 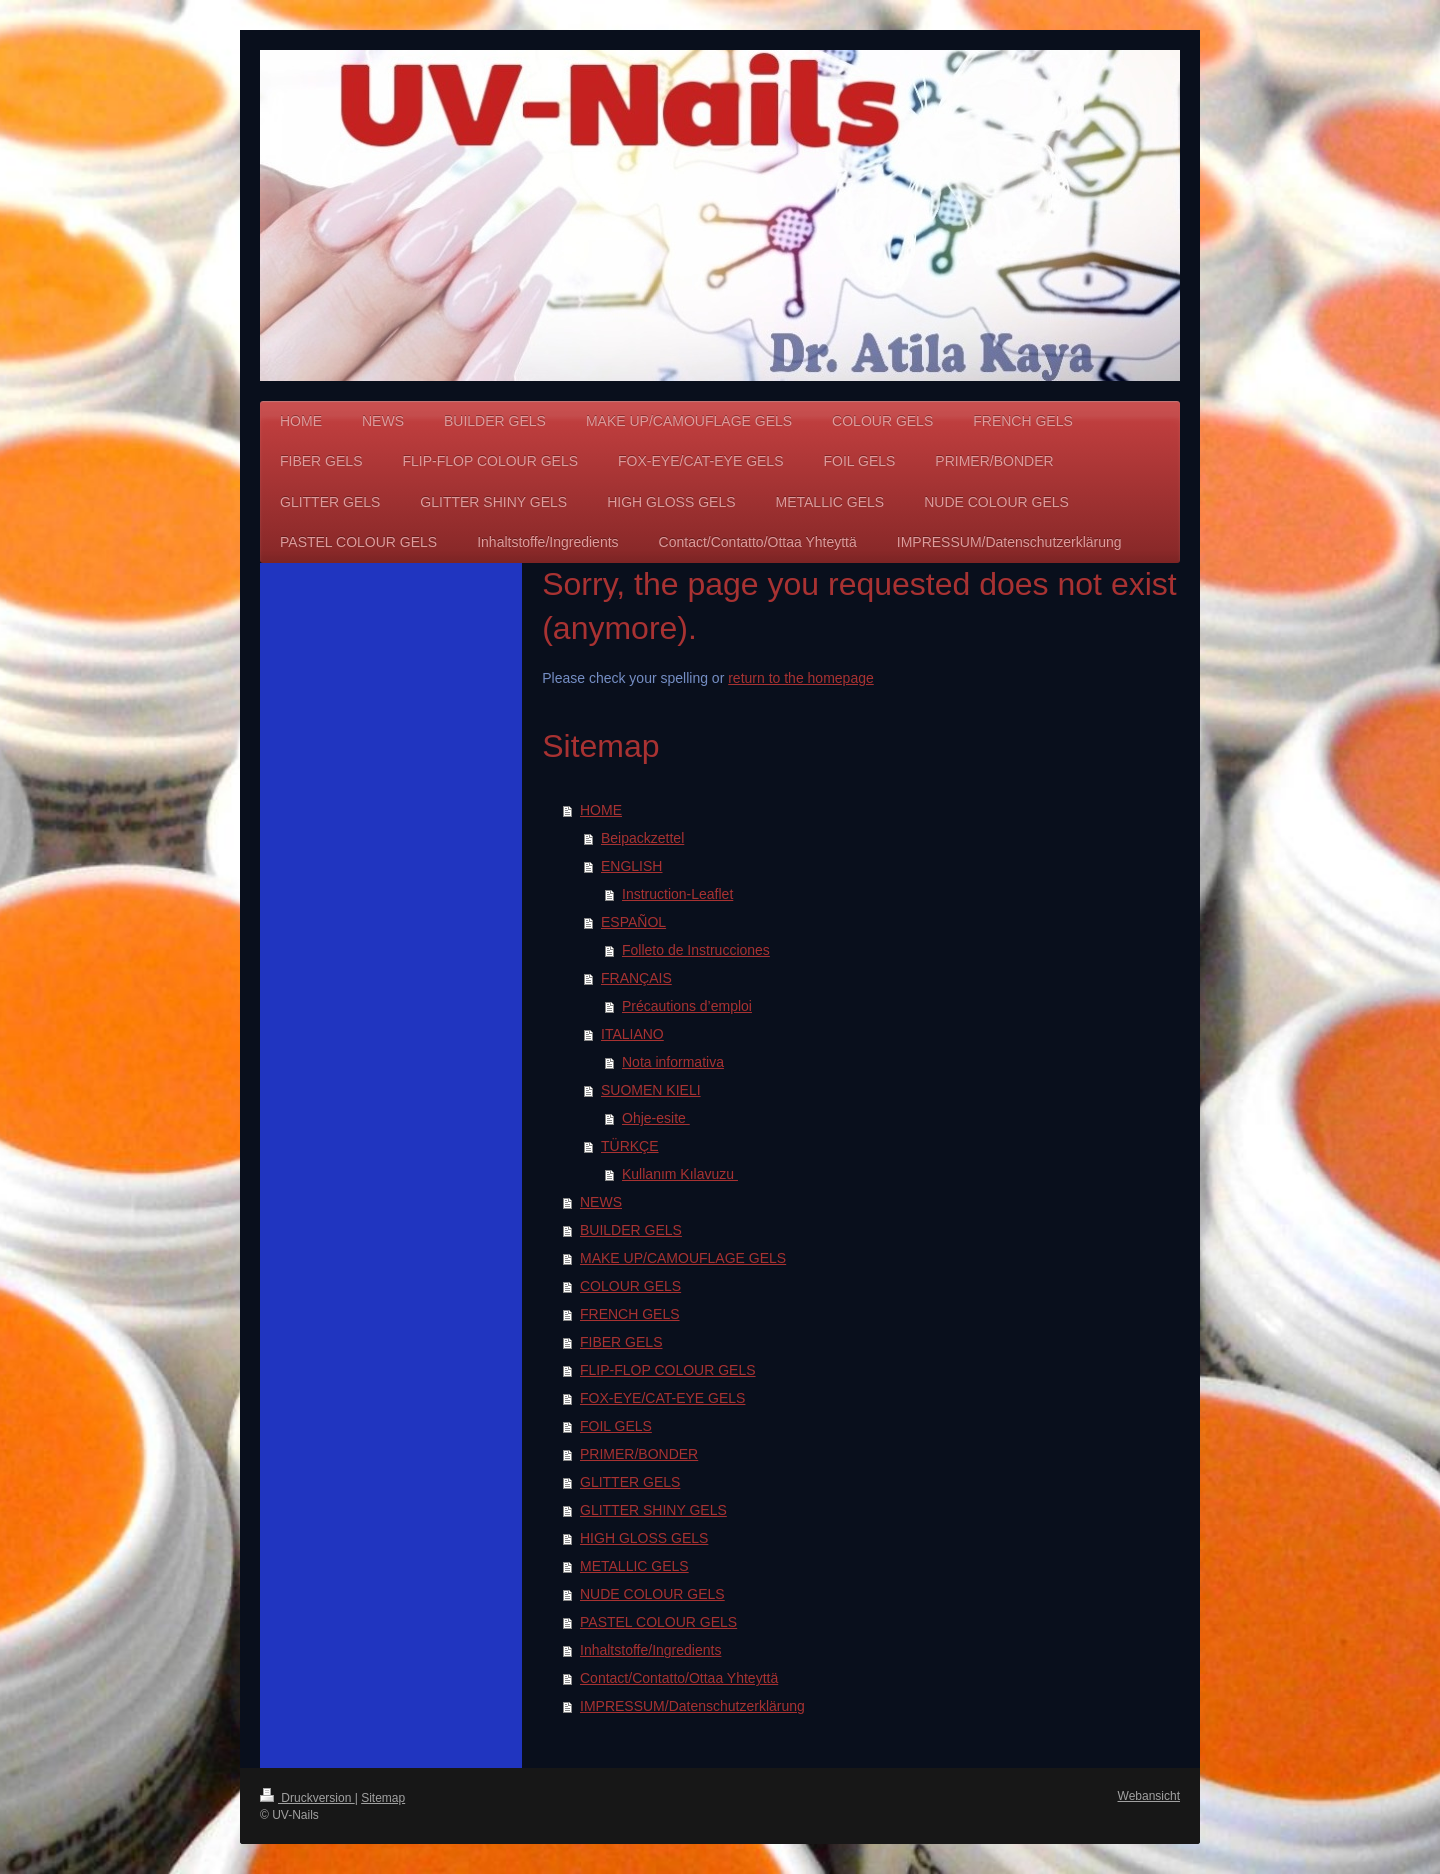 What do you see at coordinates (601, 1202) in the screenshot?
I see `NEWS` at bounding box center [601, 1202].